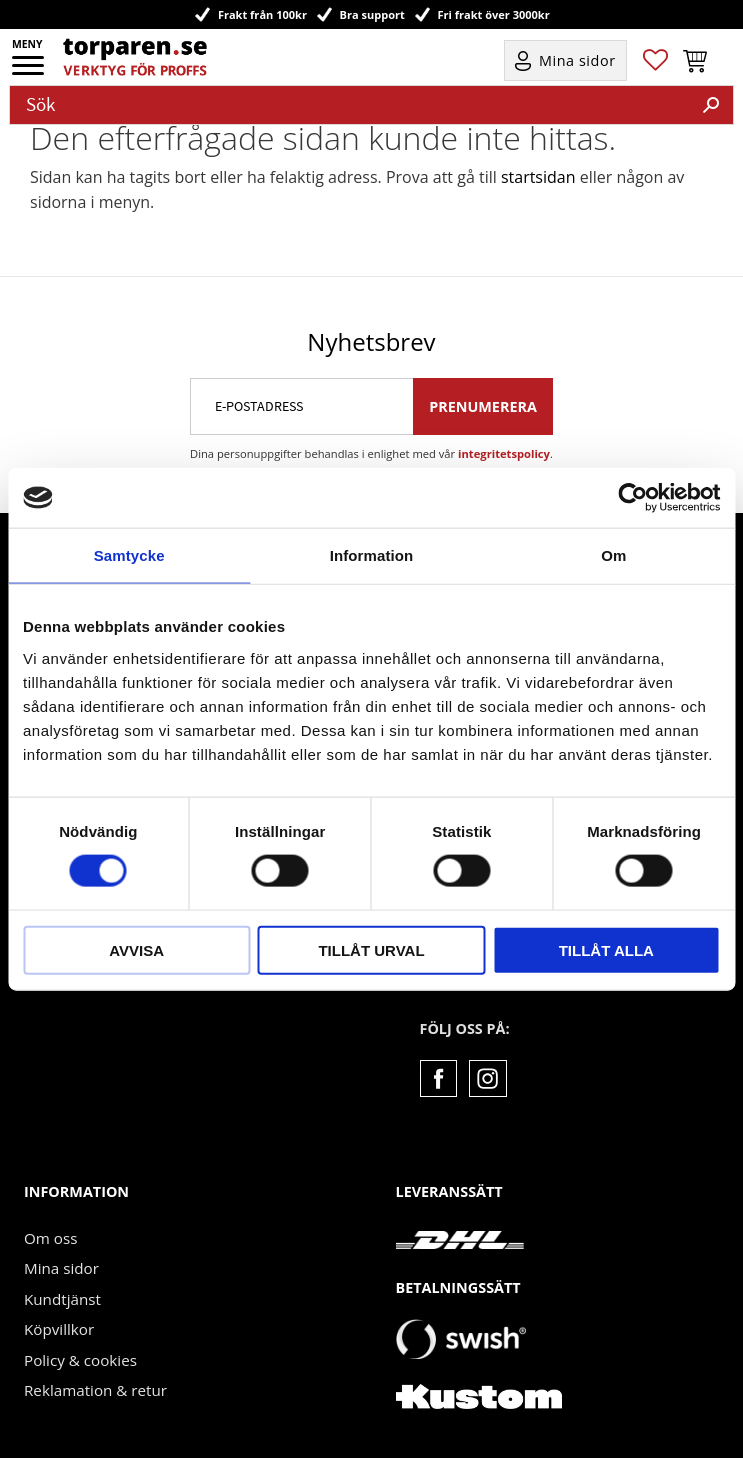 The image size is (743, 1458). What do you see at coordinates (62, 1299) in the screenshot?
I see `Kundtjänst` at bounding box center [62, 1299].